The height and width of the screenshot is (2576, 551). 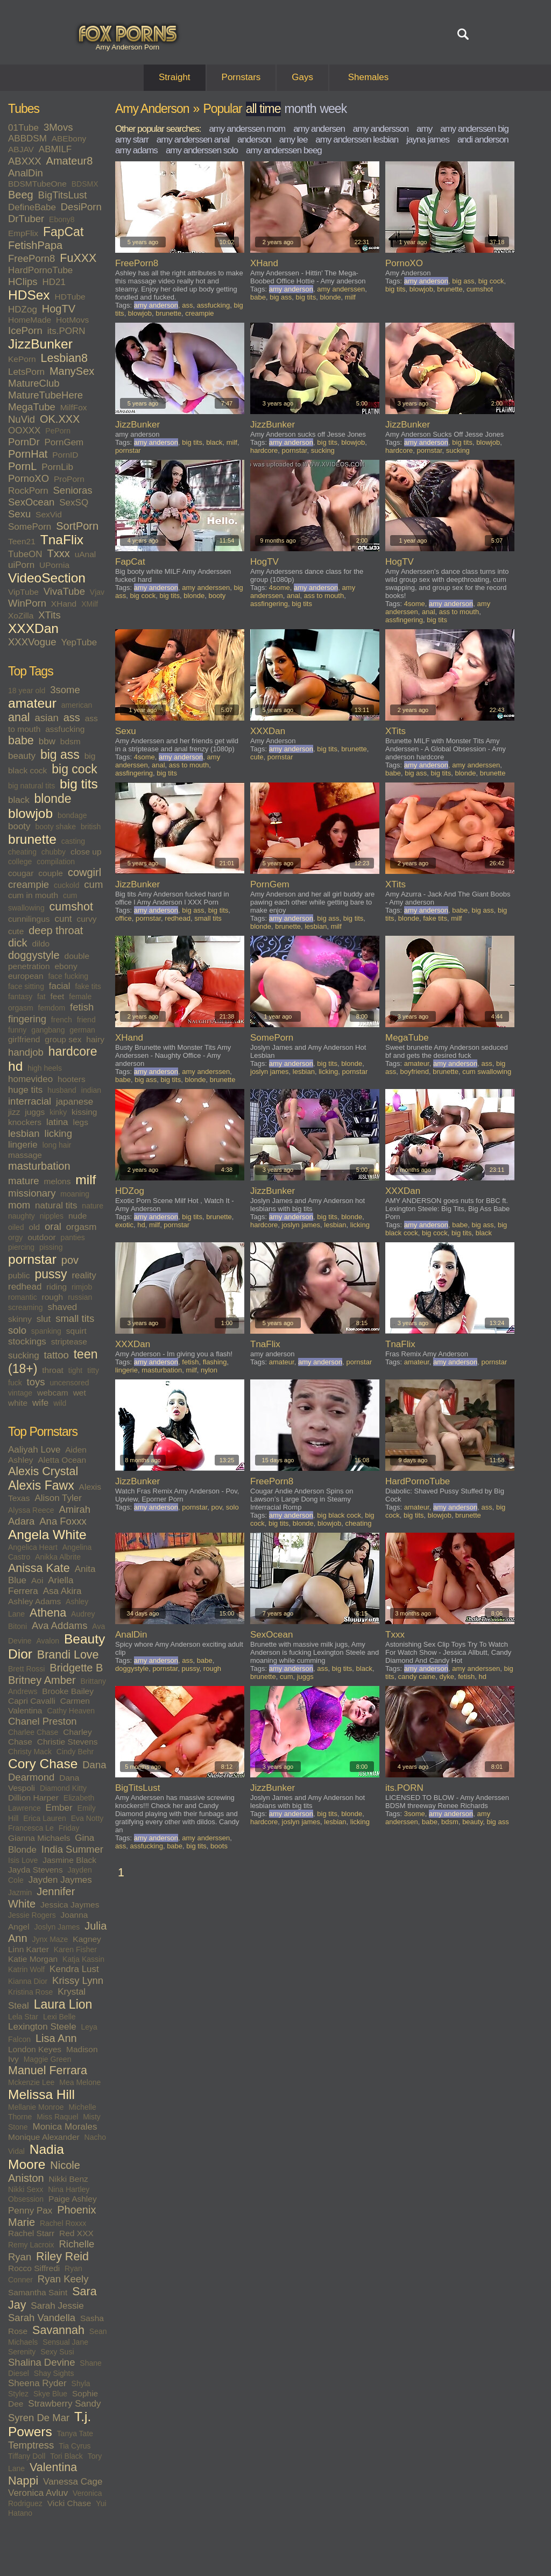 I want to click on blowjob, so click(x=30, y=813).